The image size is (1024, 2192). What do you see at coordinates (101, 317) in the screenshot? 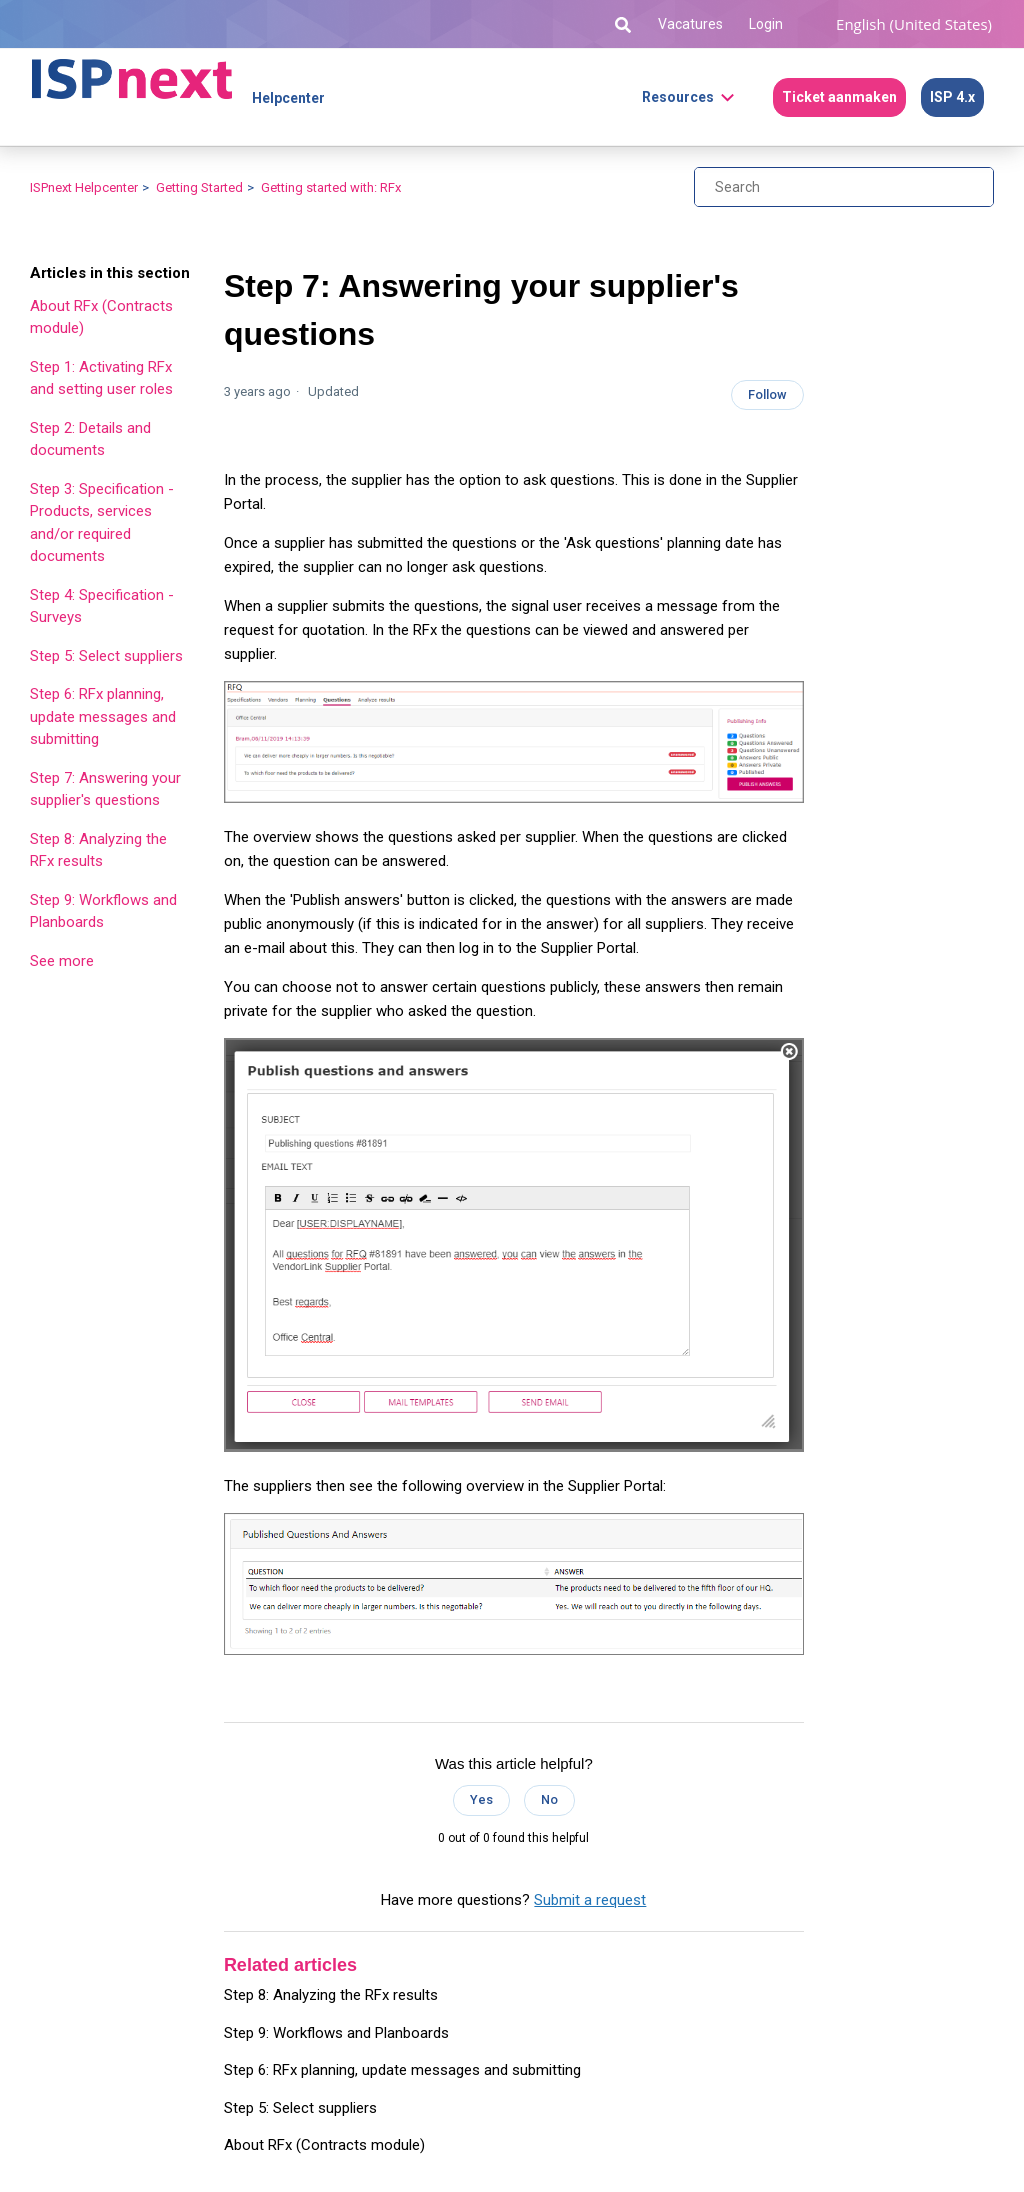
I see `About RFx (Contracts module)` at bounding box center [101, 317].